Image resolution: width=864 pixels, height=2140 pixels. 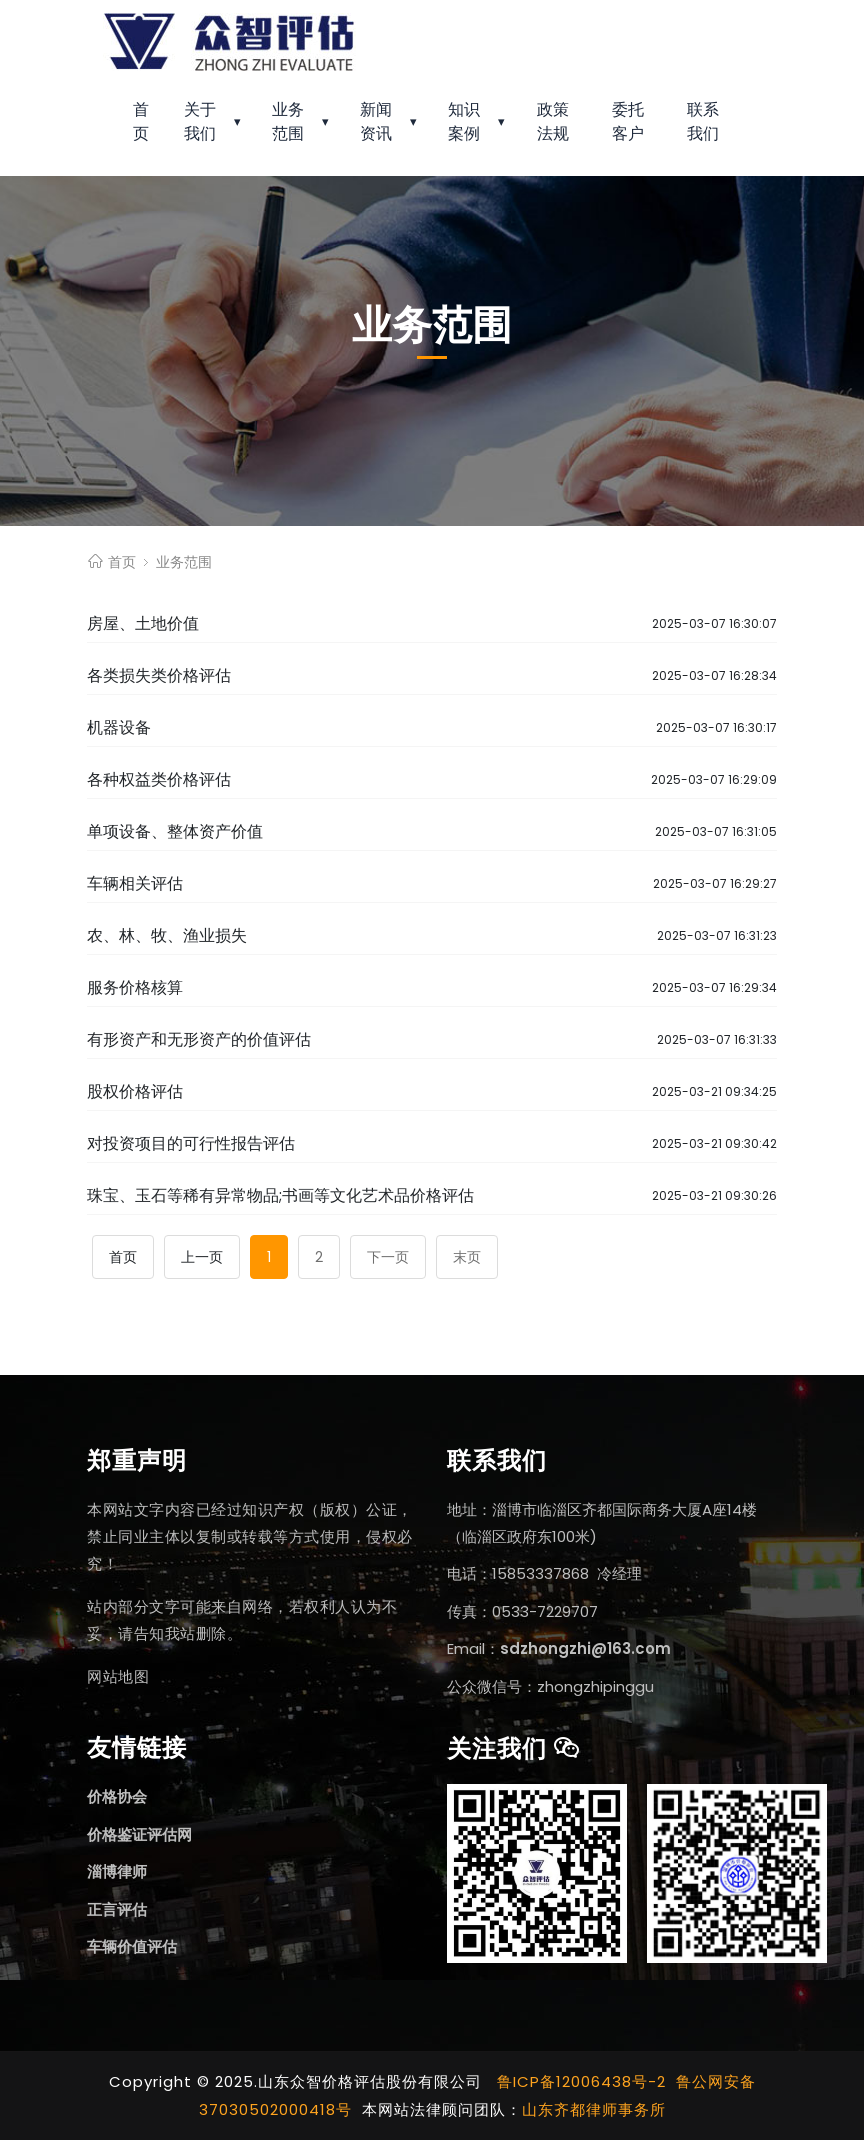 I want to click on 车辆价值评估, so click(x=132, y=1946).